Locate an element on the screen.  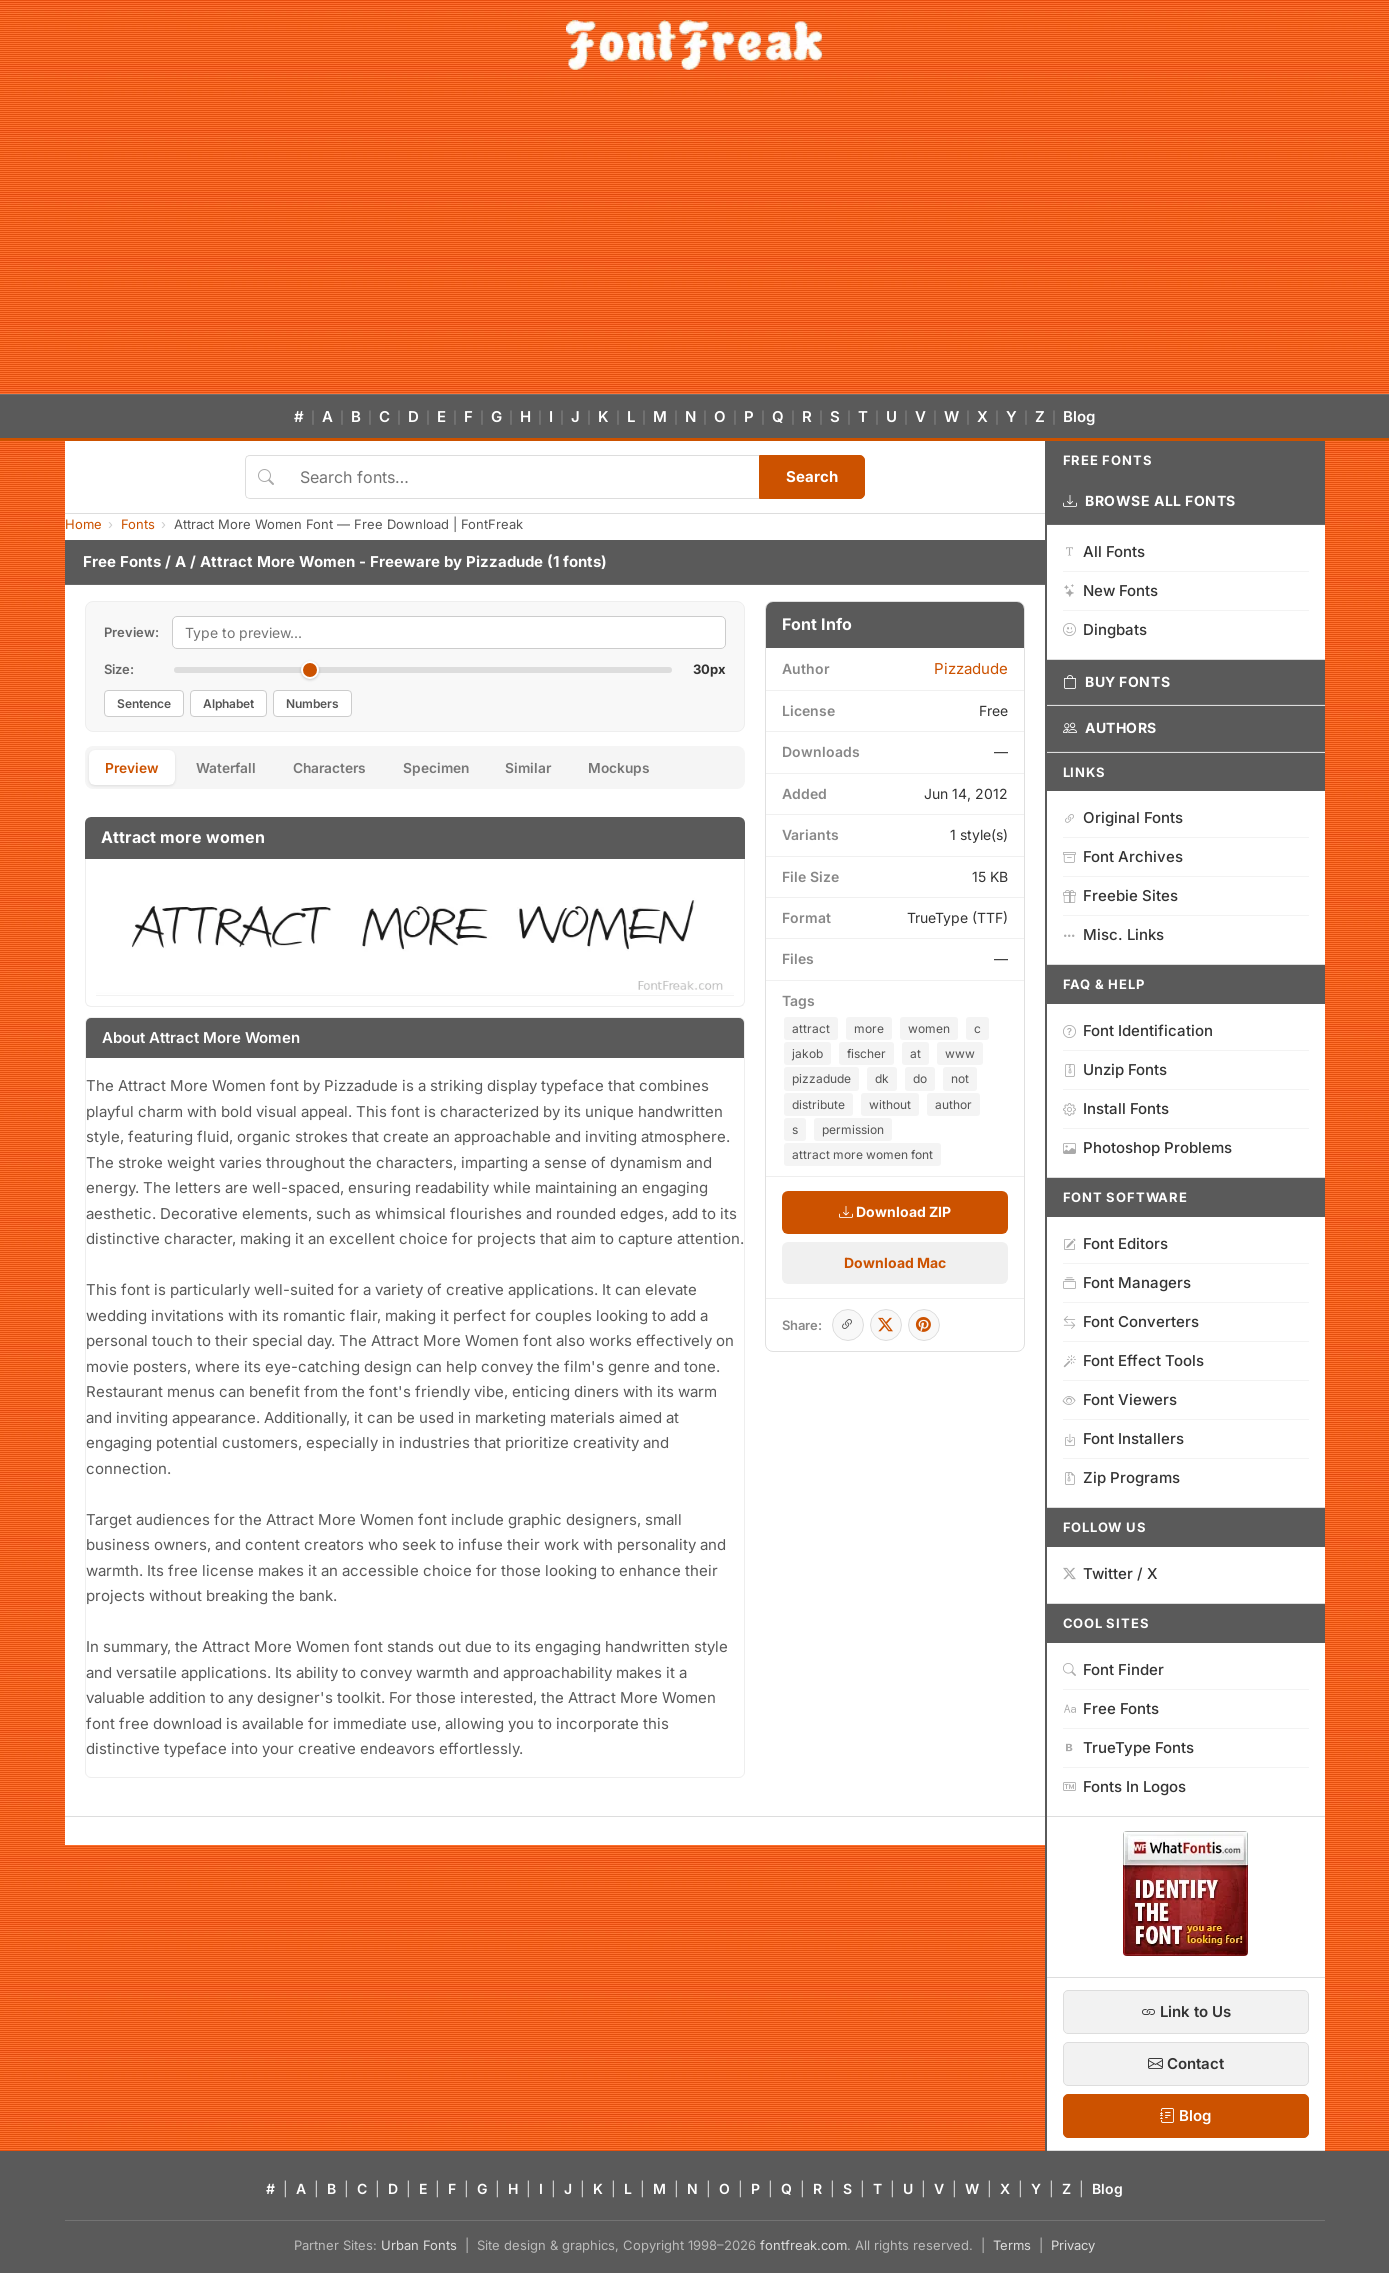
Install Fonts is located at coordinates (1116, 1108).